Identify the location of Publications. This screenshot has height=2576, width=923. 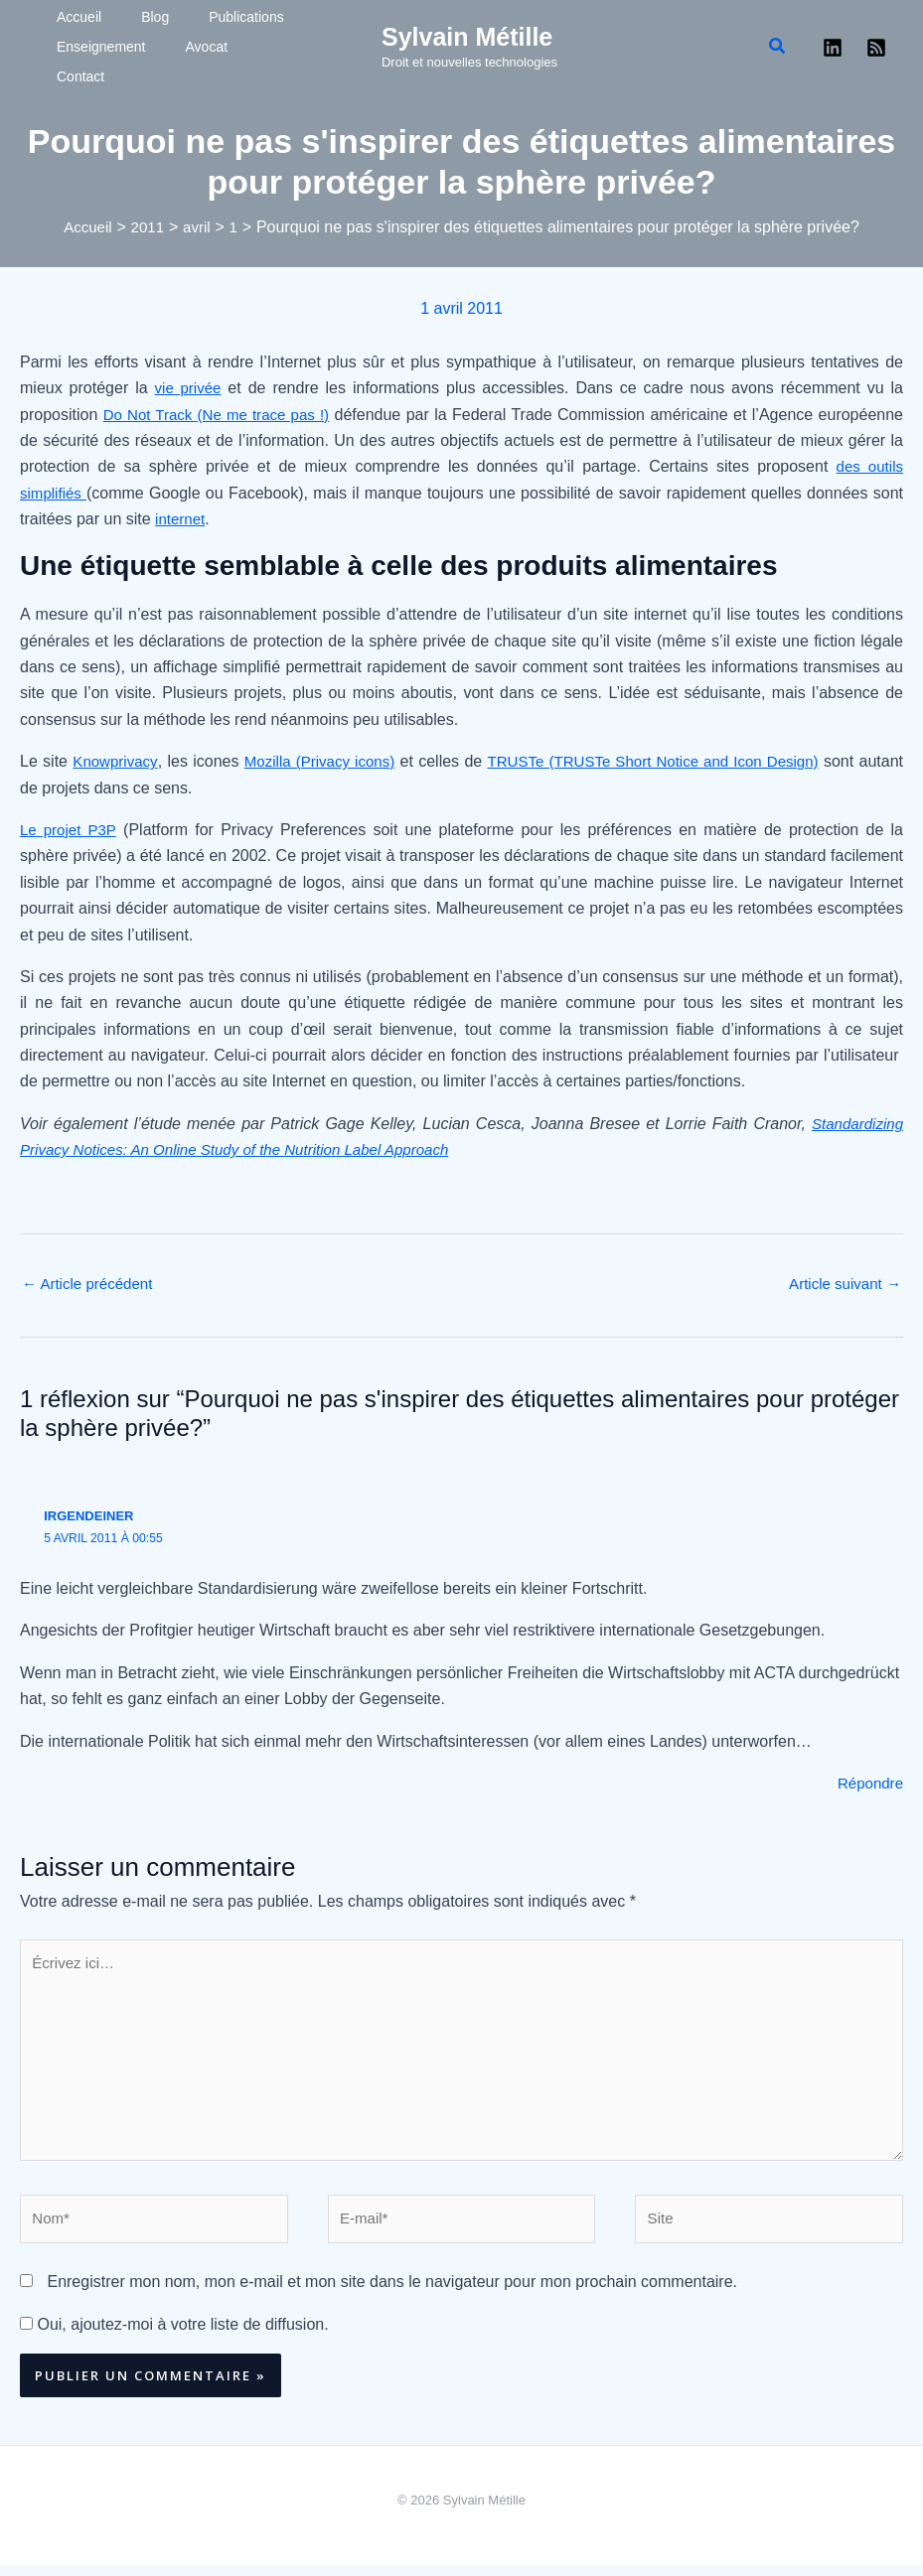
(177, 28).